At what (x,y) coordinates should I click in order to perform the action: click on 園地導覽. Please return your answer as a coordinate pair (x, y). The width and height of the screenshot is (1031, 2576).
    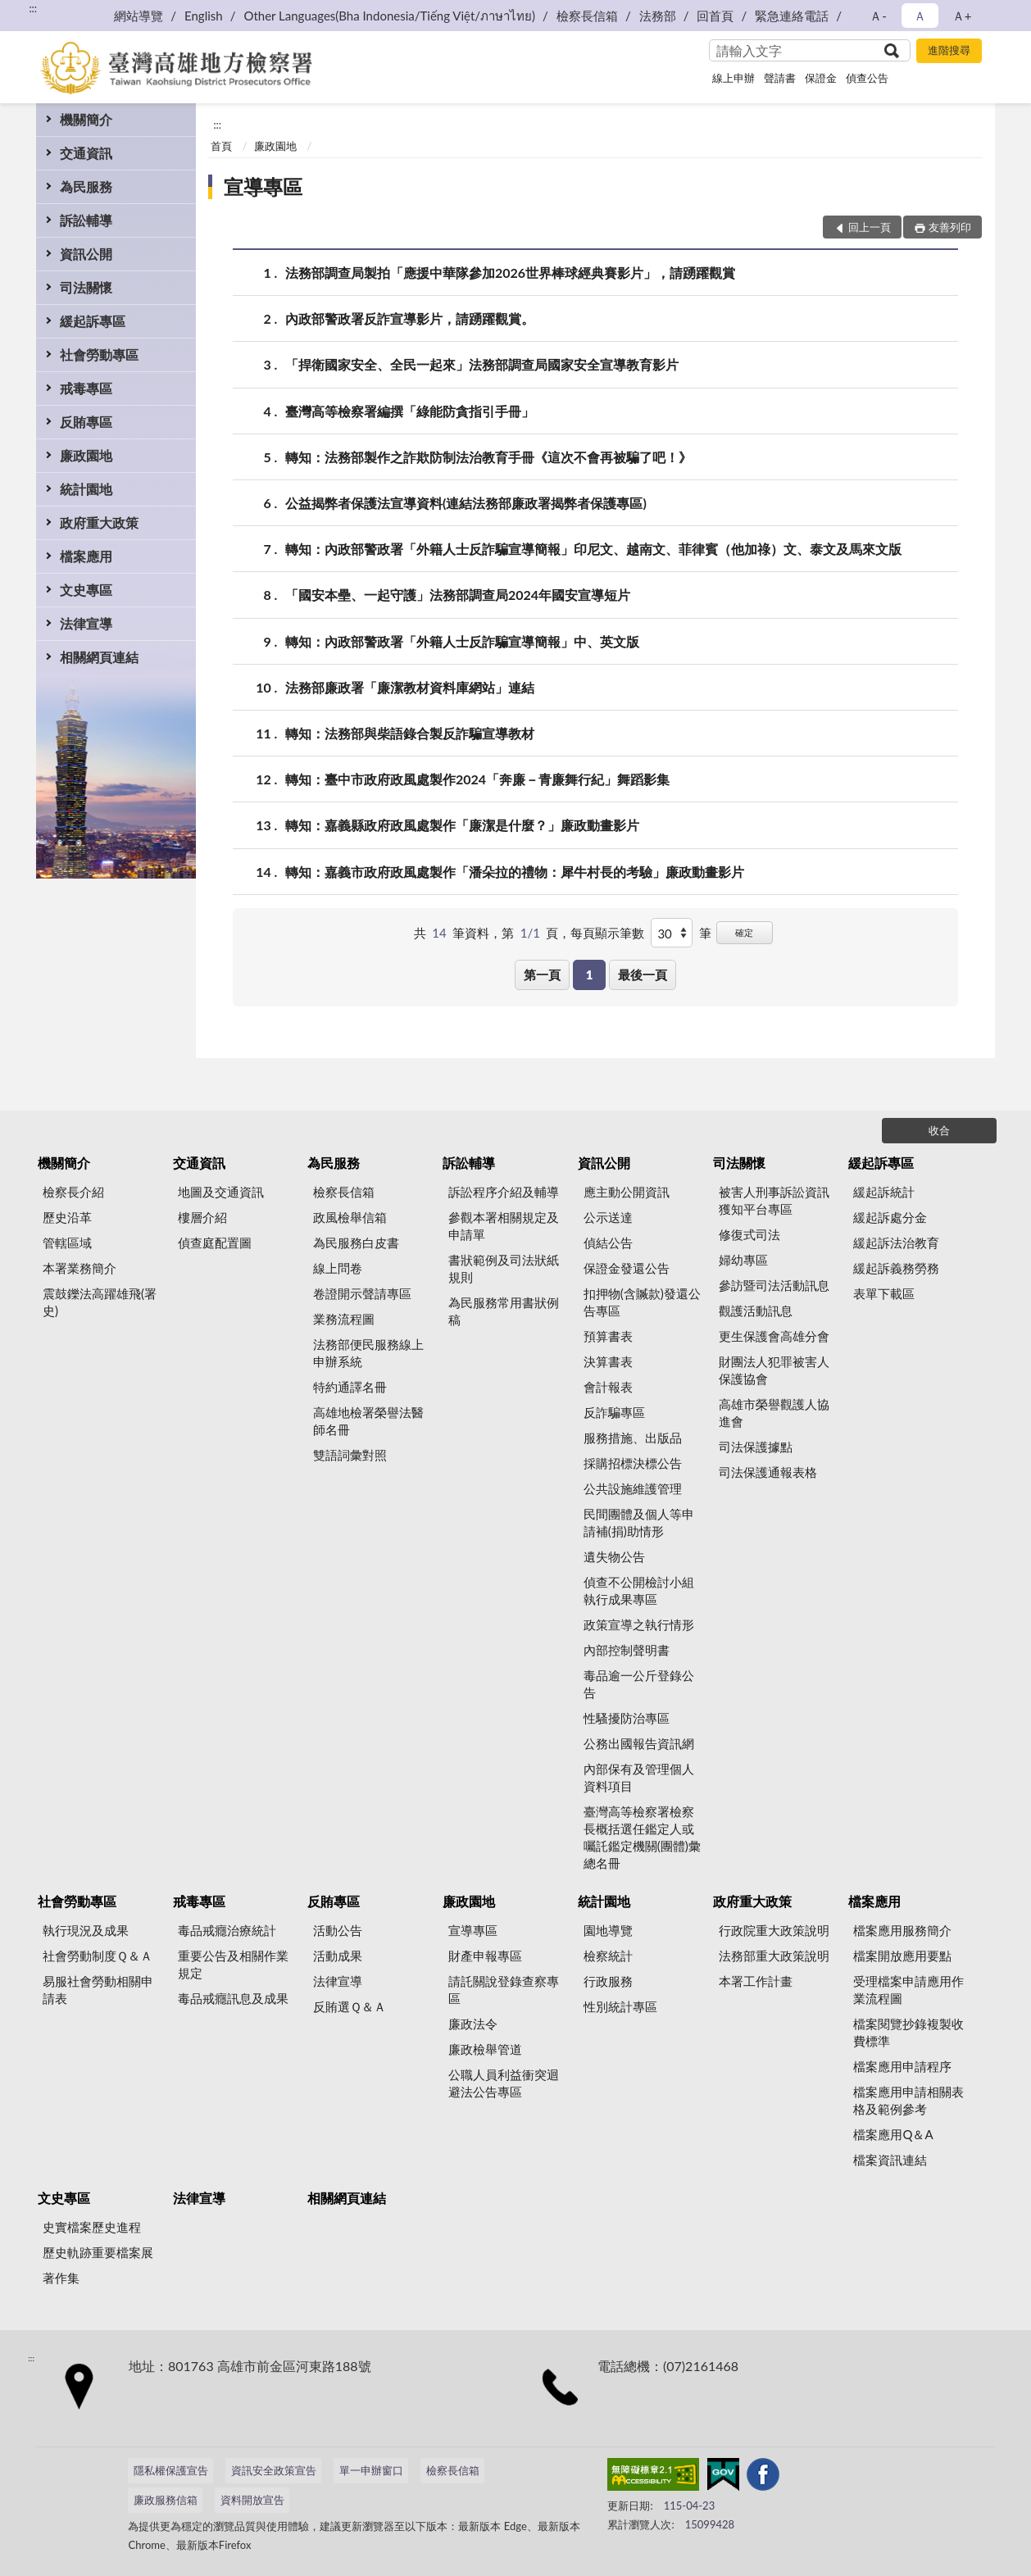
    Looking at the image, I should click on (608, 1930).